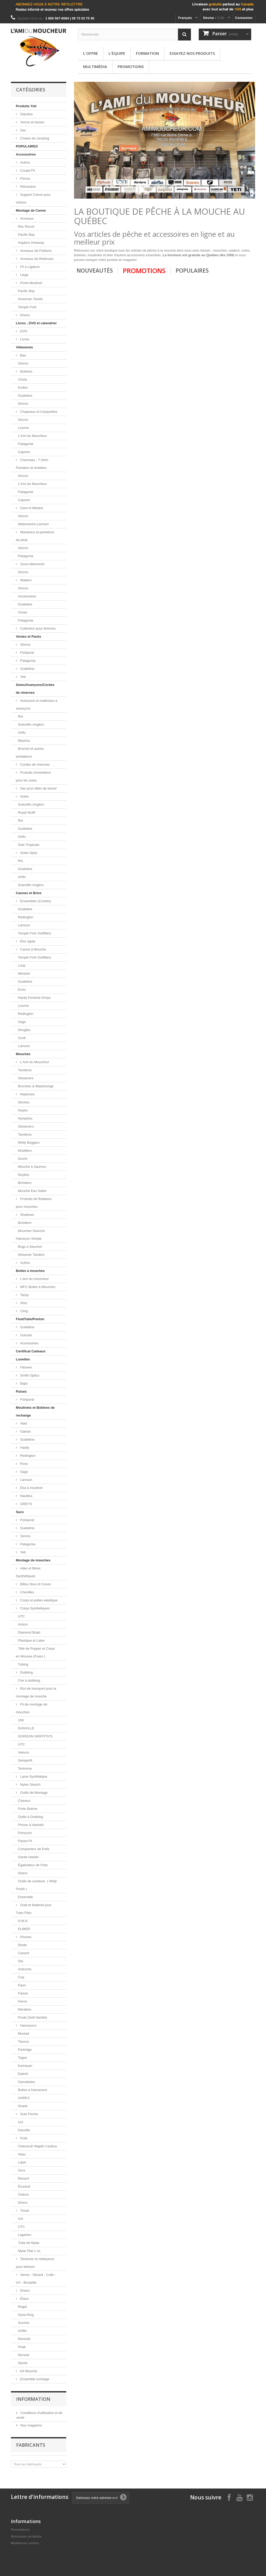 The width and height of the screenshot is (266, 2576). I want to click on Boites a Hamecons, so click(32, 2090).